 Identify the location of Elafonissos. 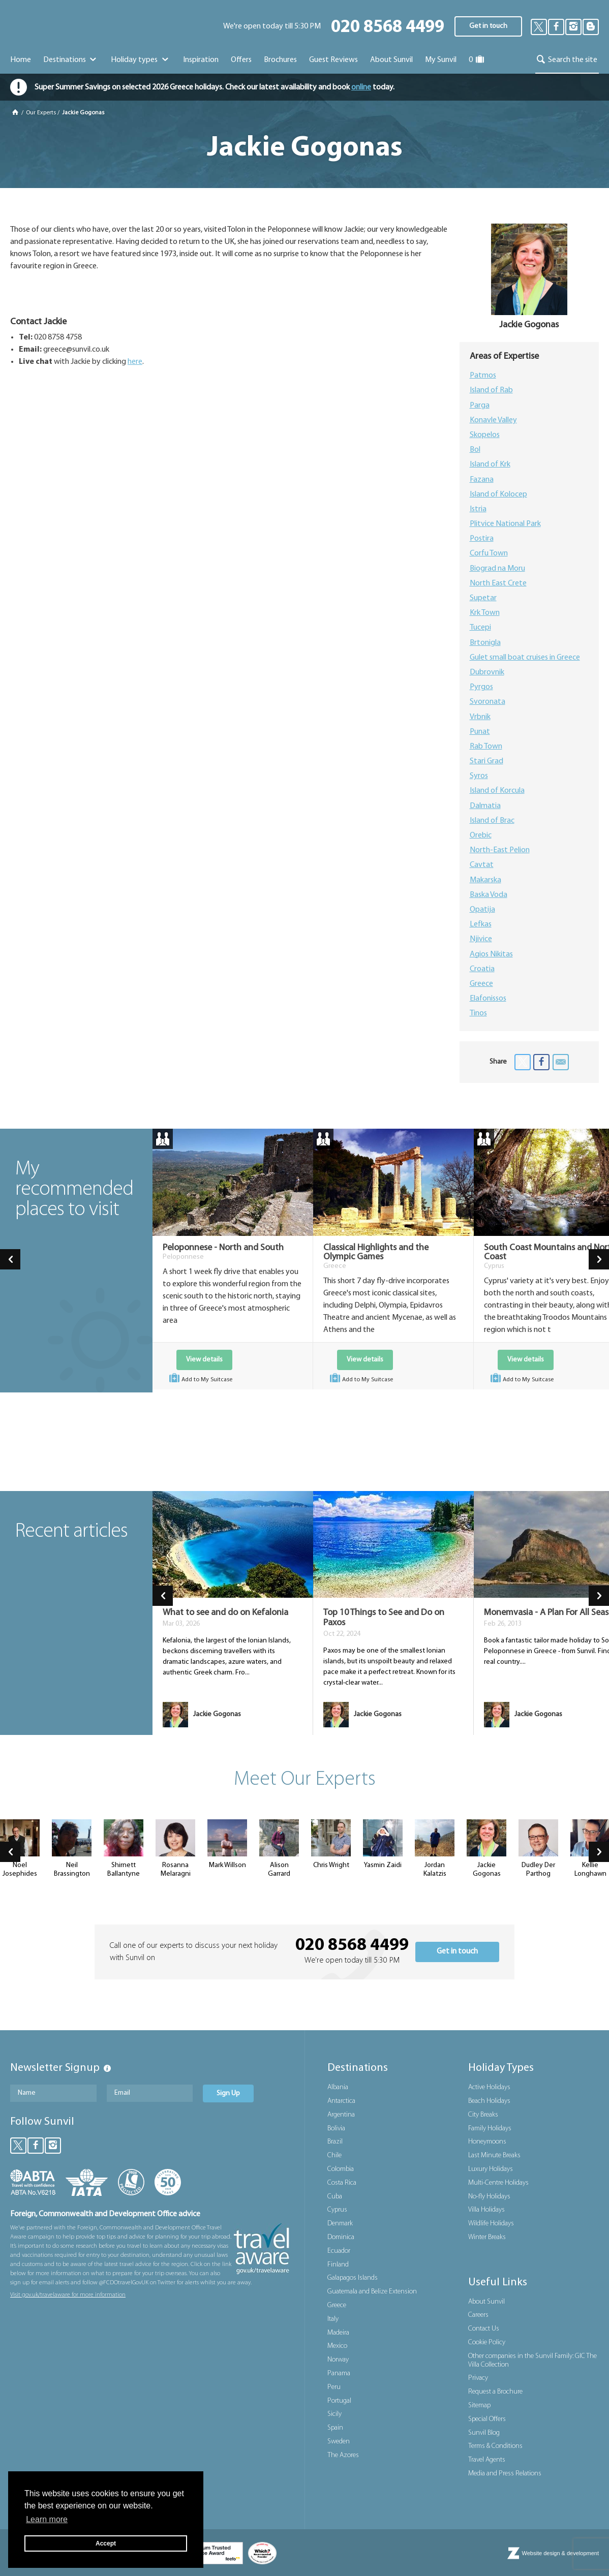
(488, 999).